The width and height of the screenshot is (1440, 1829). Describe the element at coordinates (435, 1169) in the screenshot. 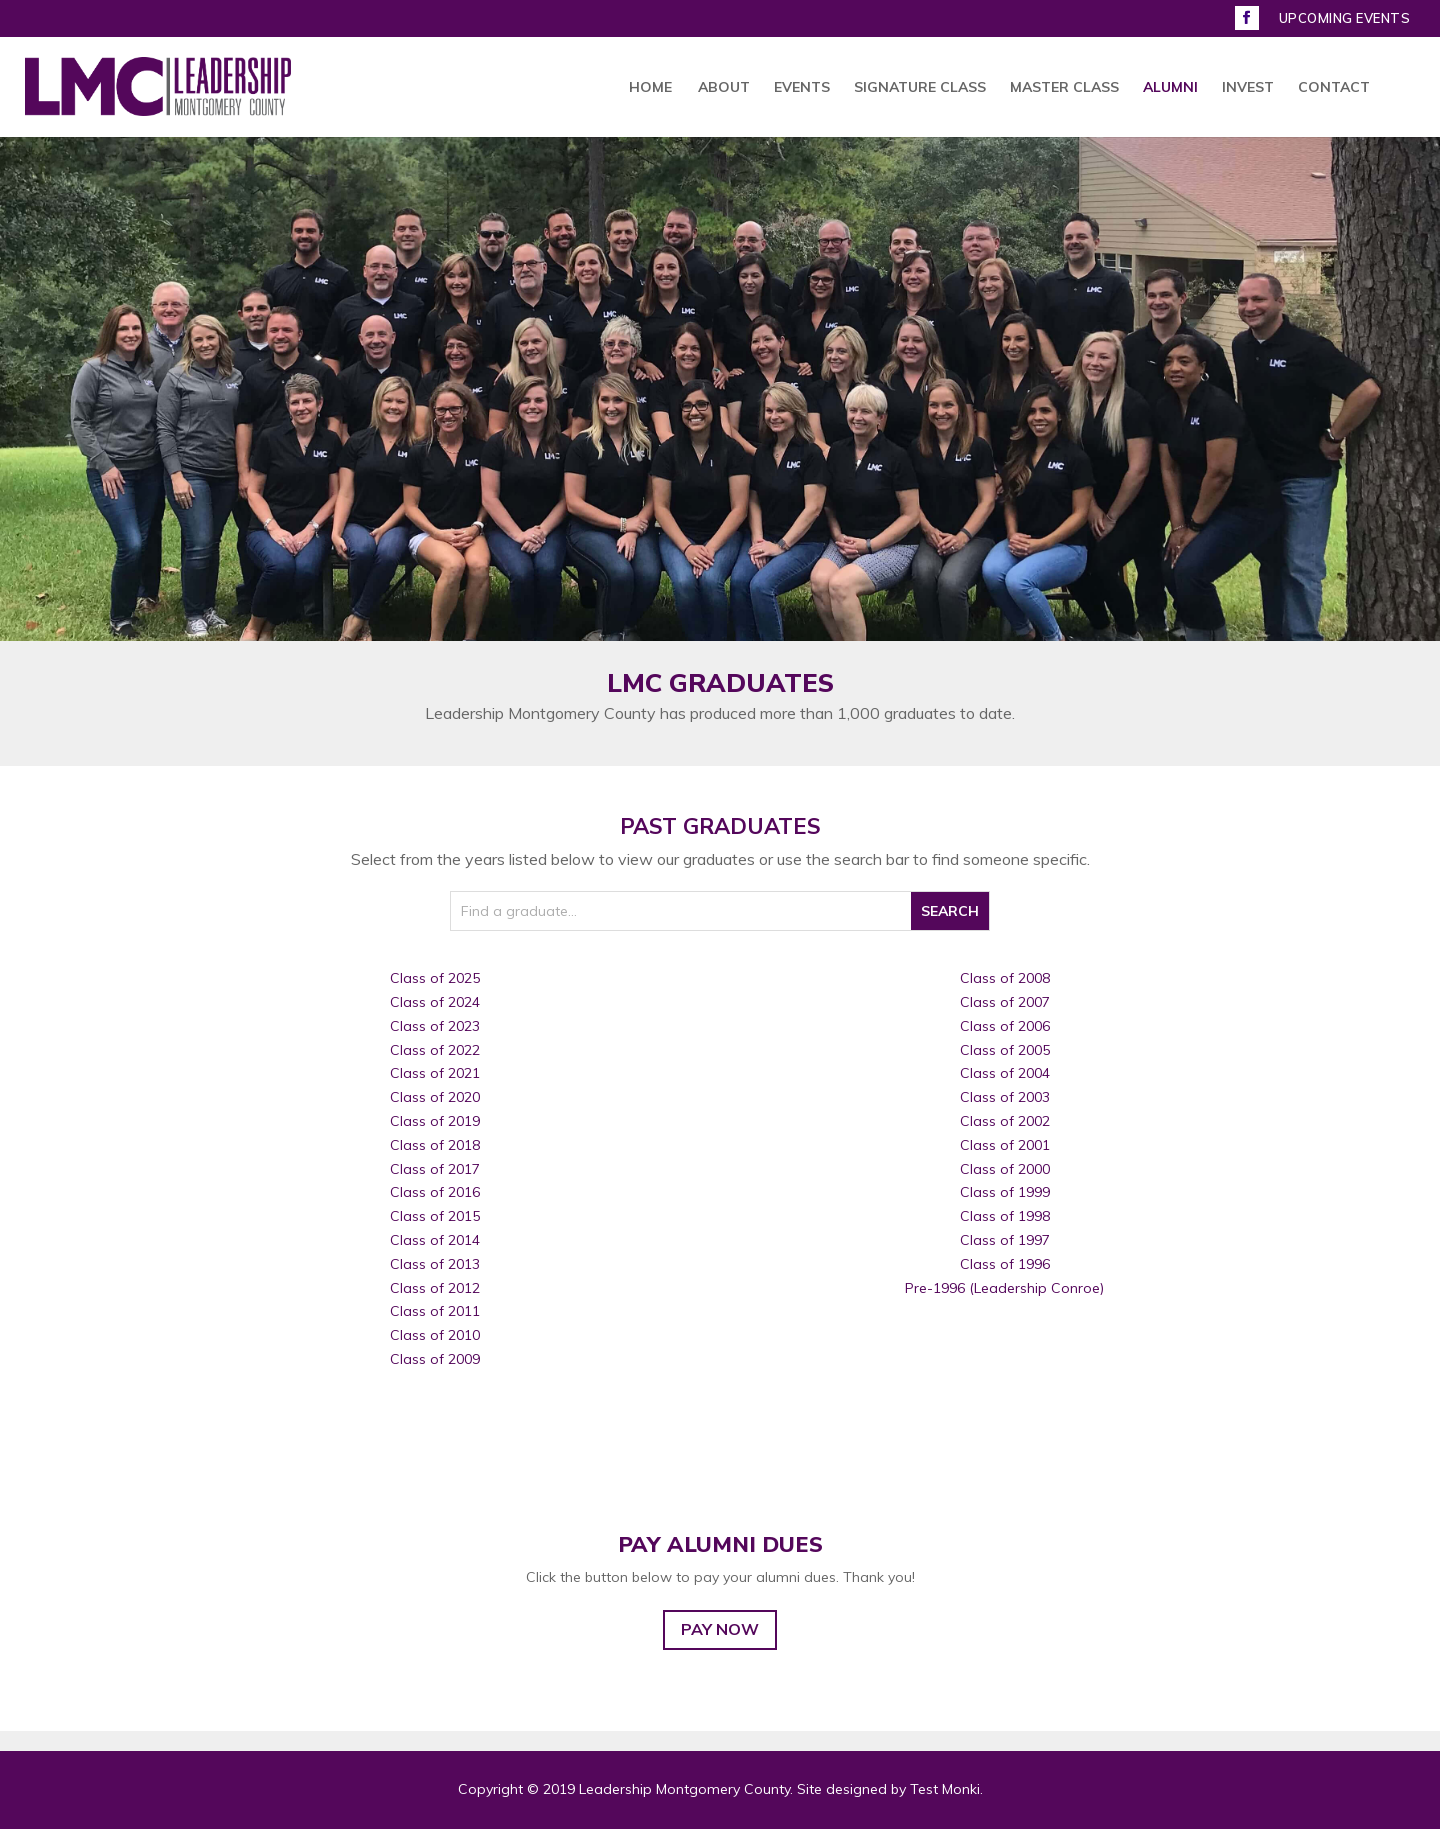

I see `Class of 2017` at that location.